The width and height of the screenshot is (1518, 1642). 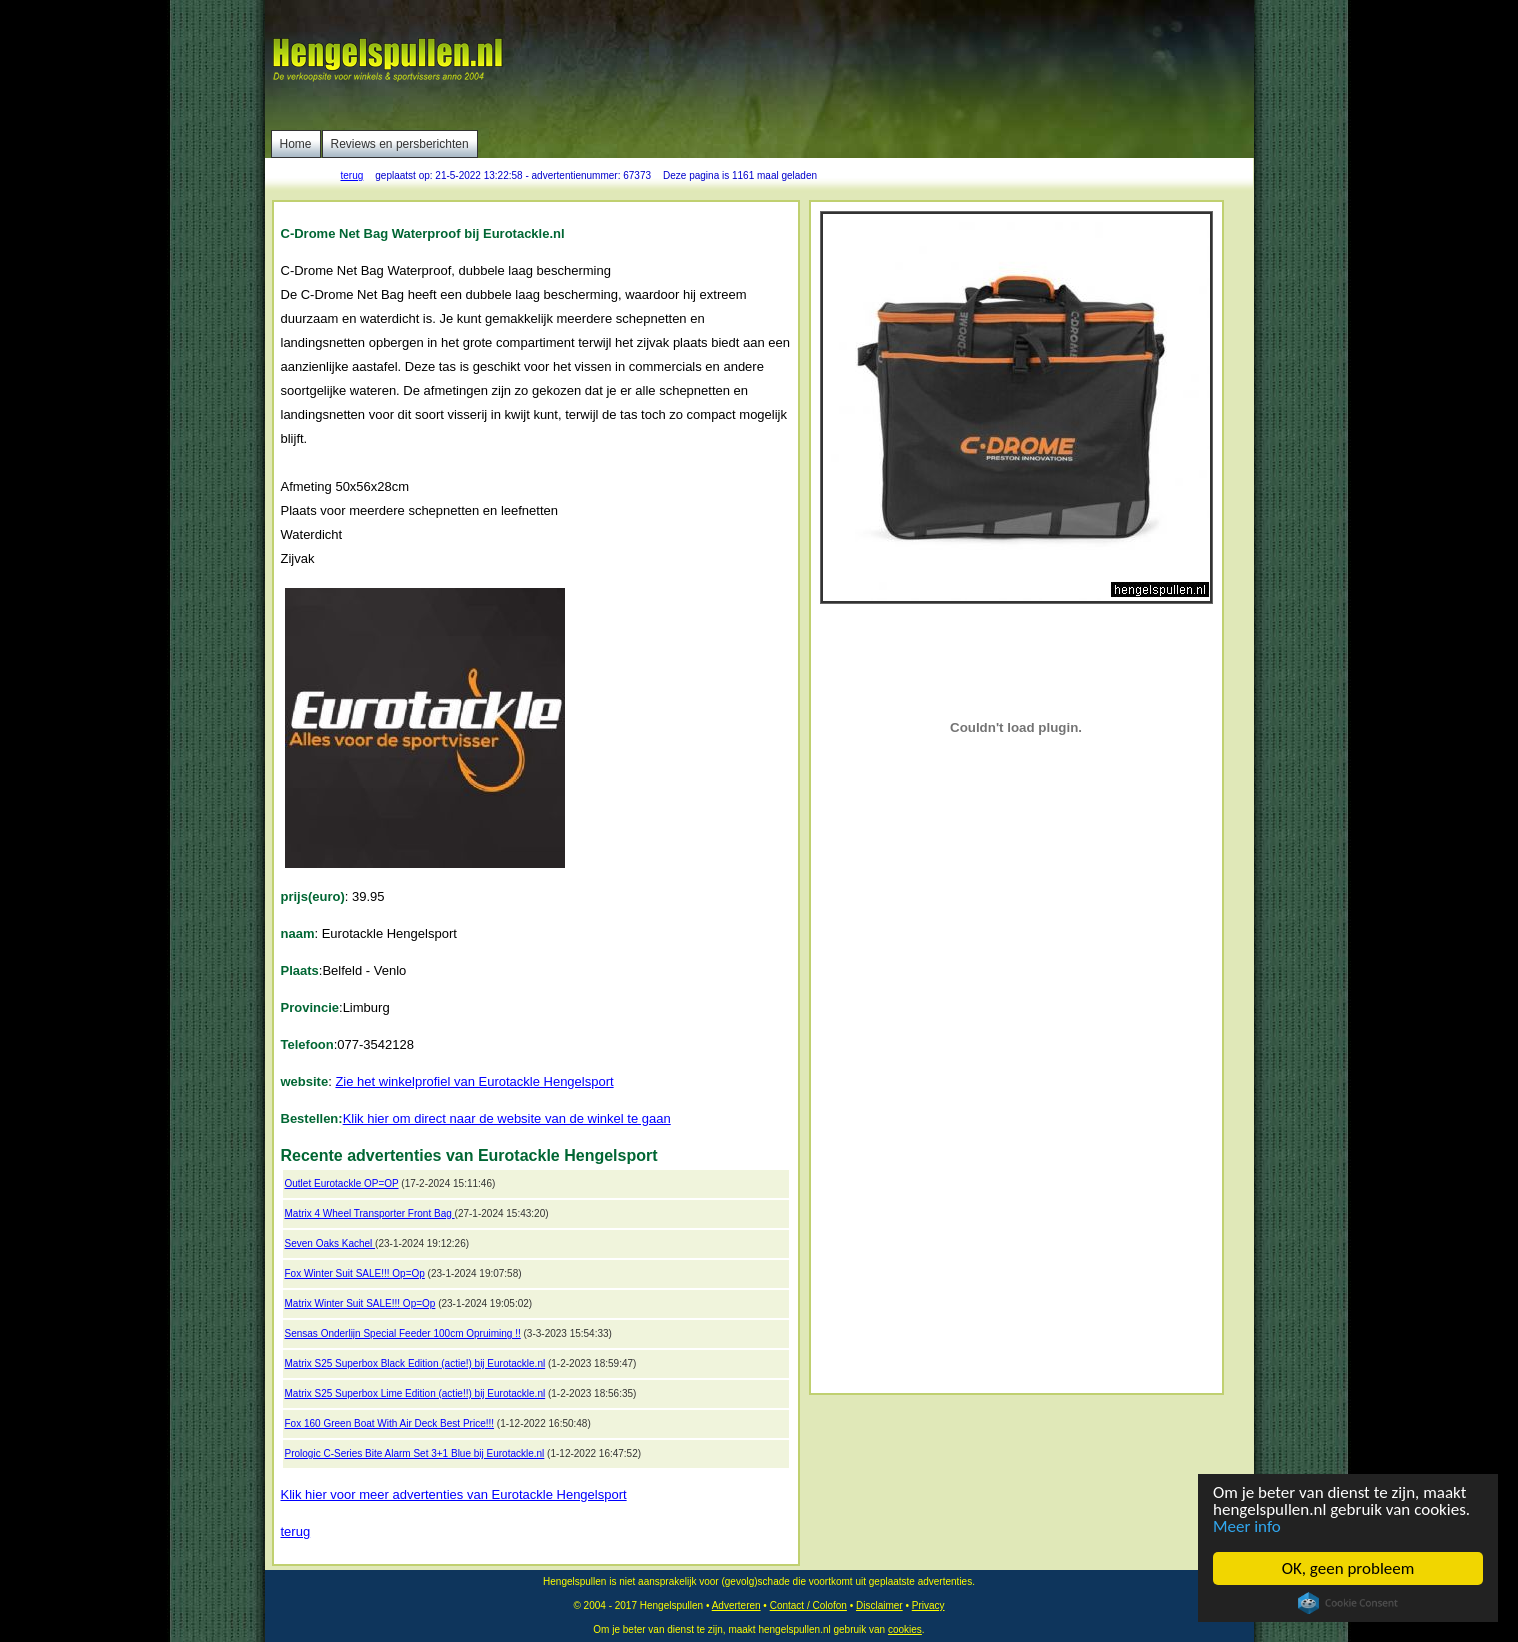 What do you see at coordinates (390, 1423) in the screenshot?
I see `Fox 160 Green Boat With Air Deck Best Price!!!` at bounding box center [390, 1423].